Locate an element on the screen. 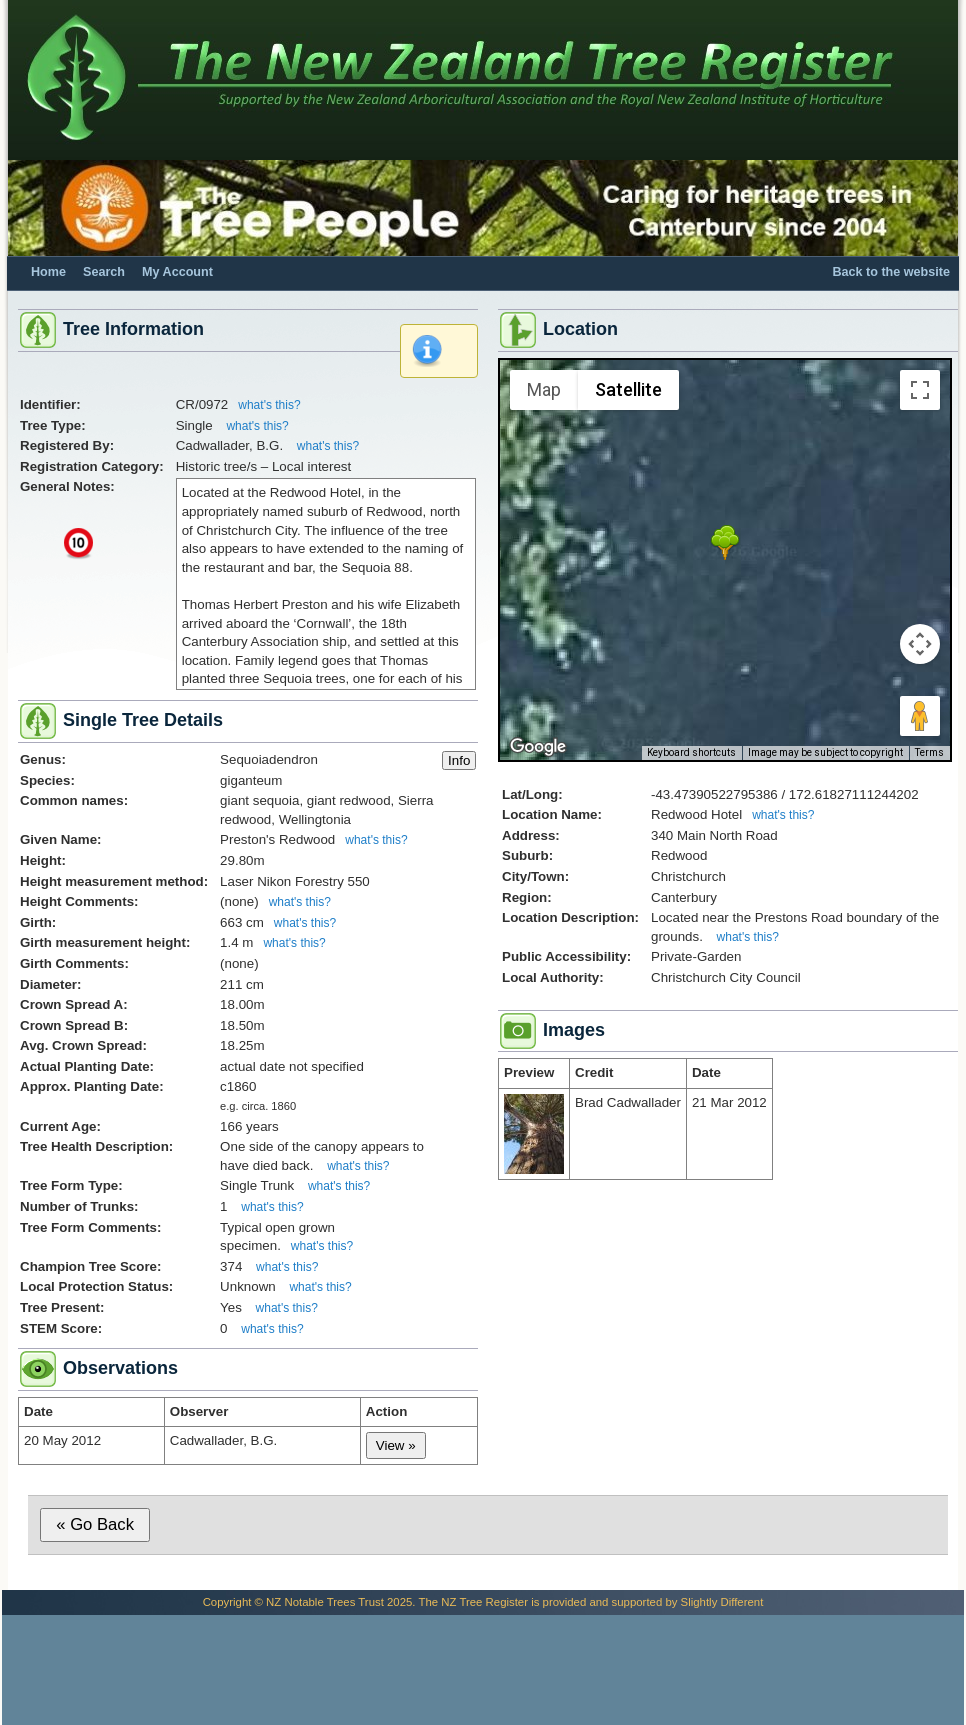 This screenshot has width=966, height=1725. My Account is located at coordinates (177, 272).